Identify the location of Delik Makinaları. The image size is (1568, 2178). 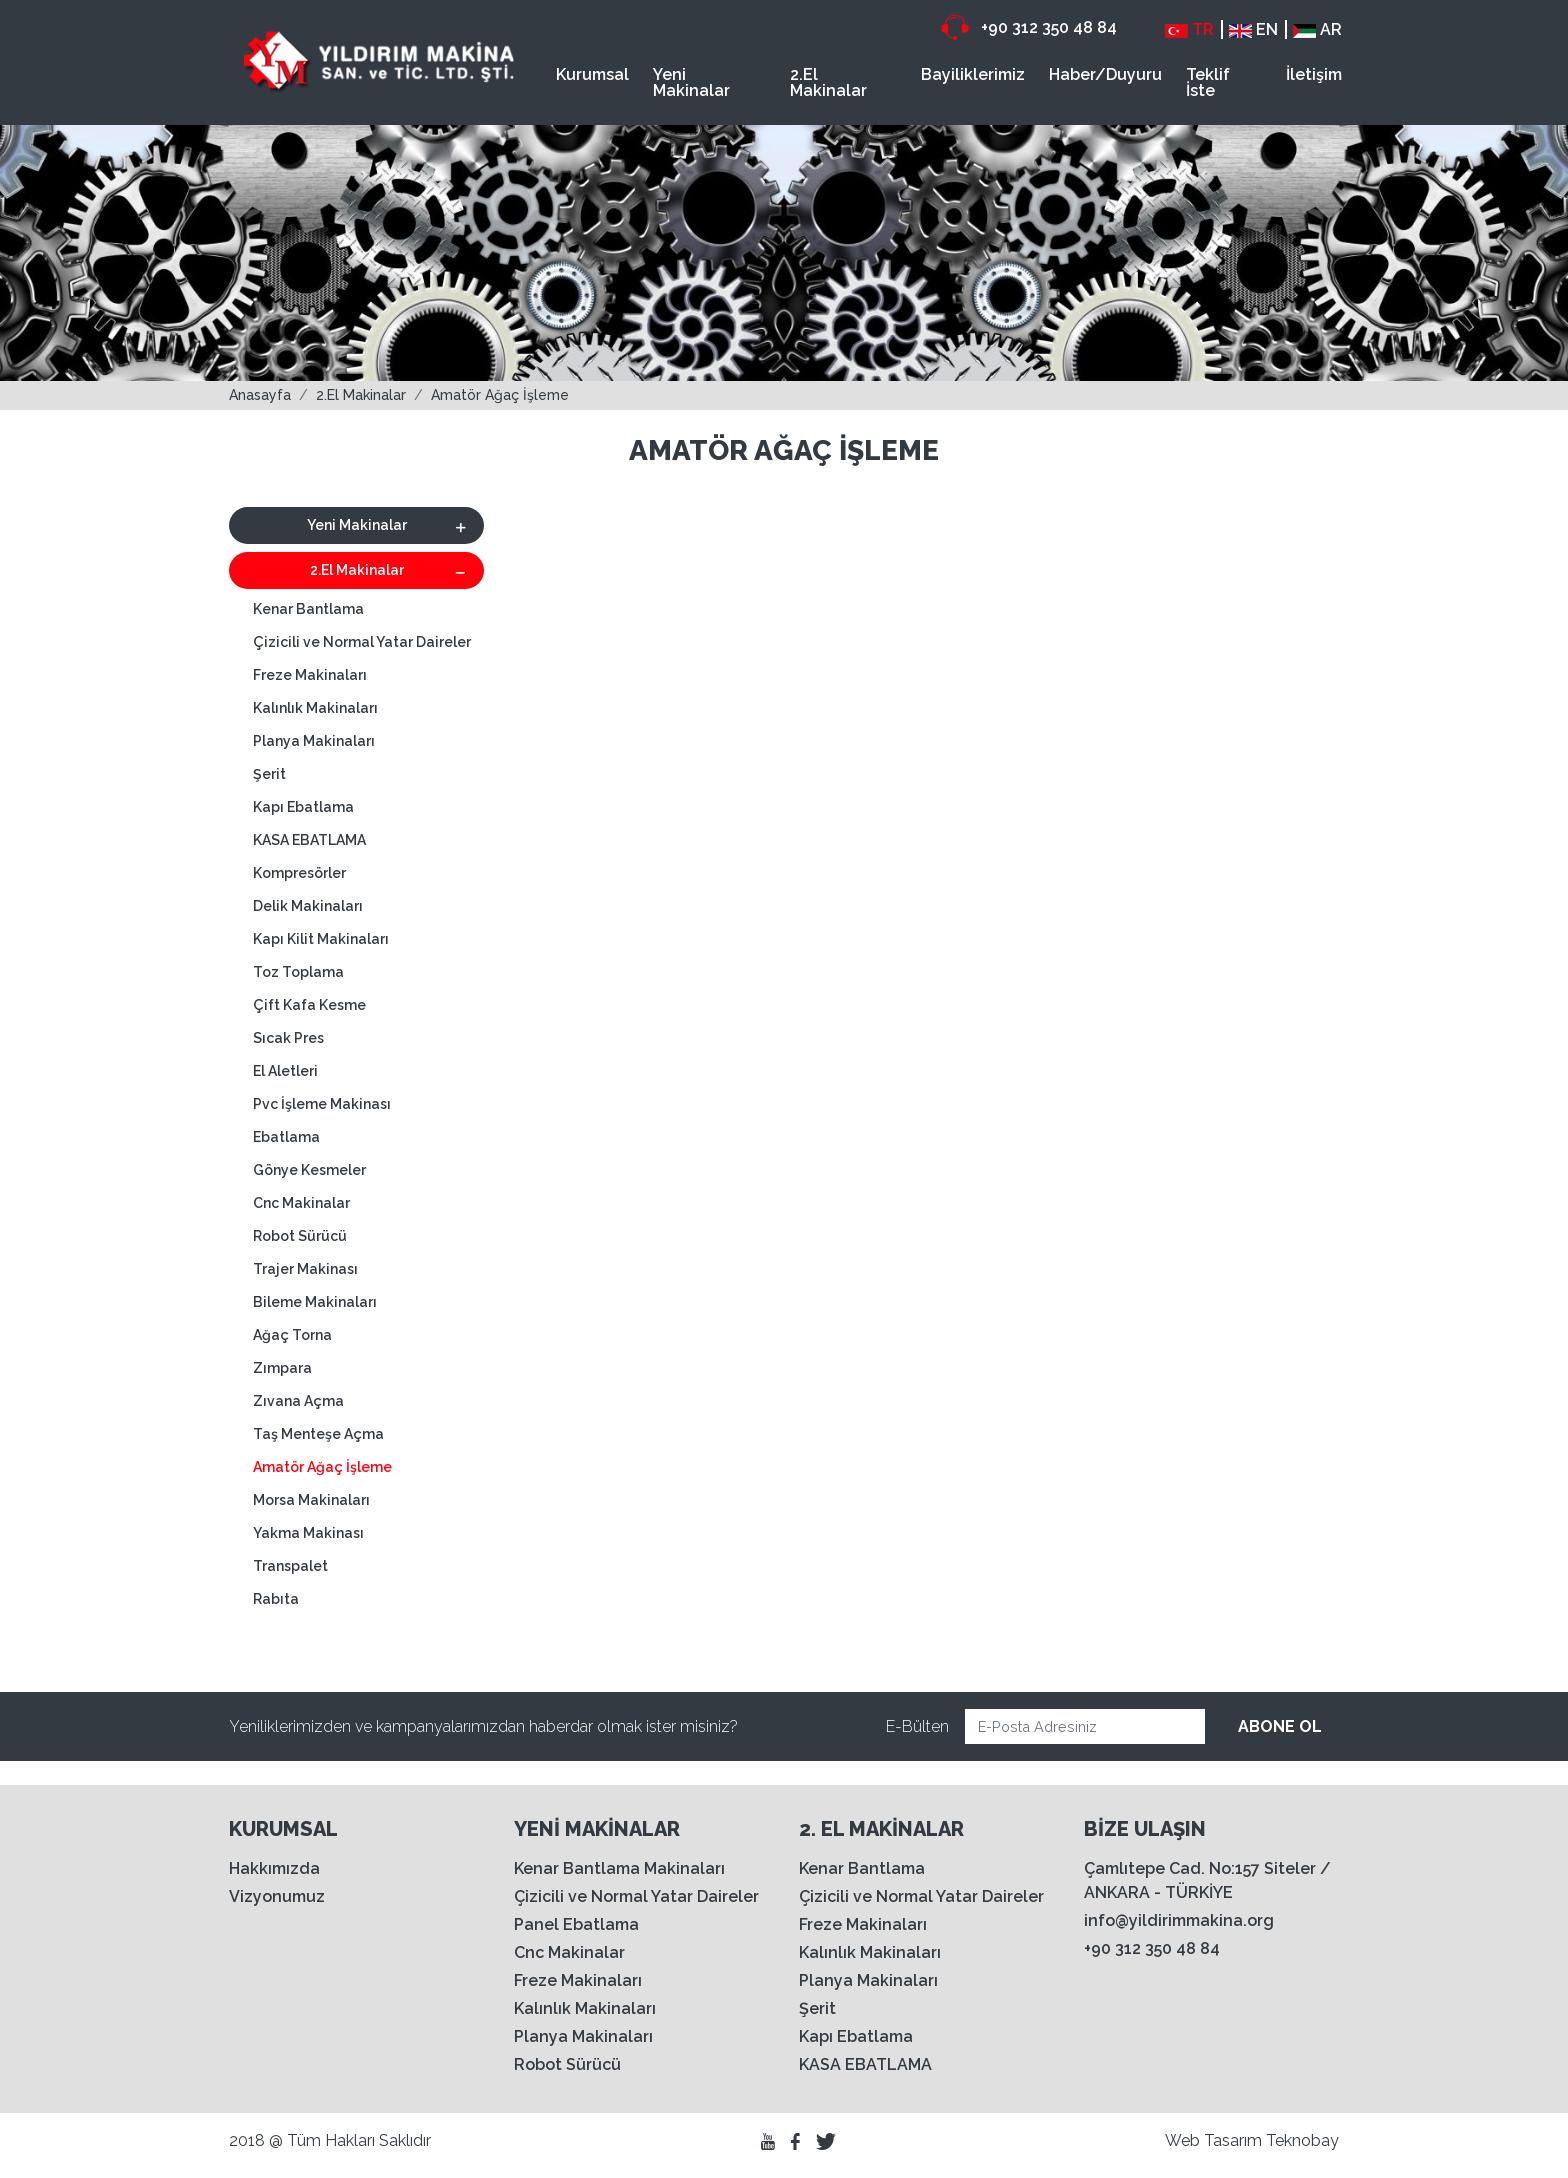
(308, 906).